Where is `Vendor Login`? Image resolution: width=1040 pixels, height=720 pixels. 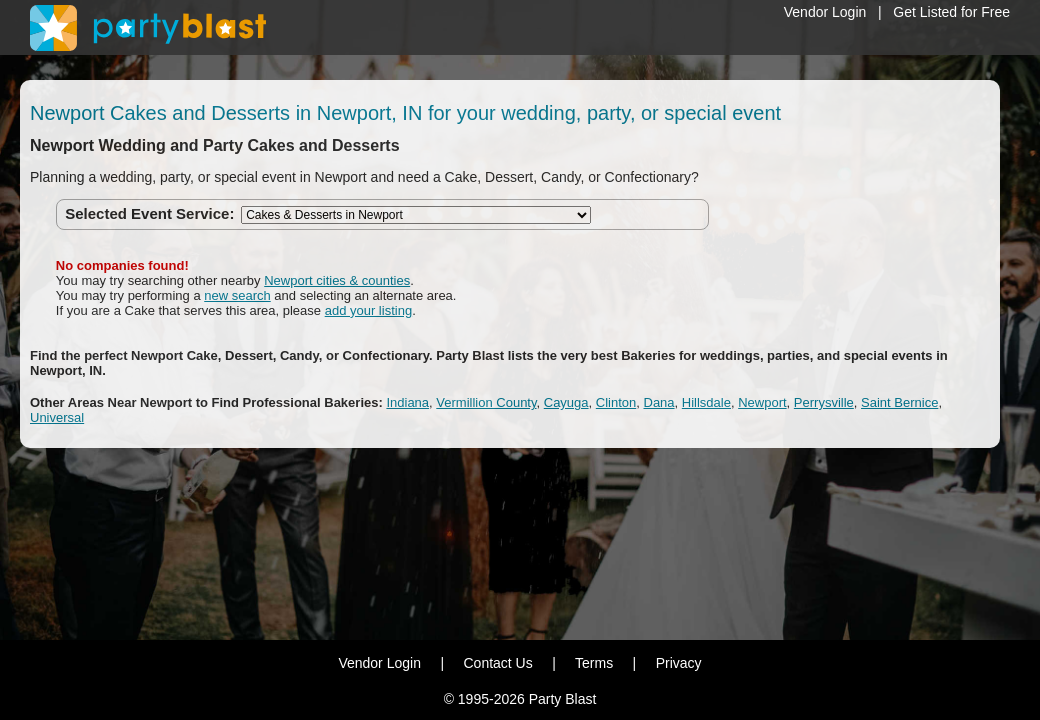
Vendor Login is located at coordinates (825, 12).